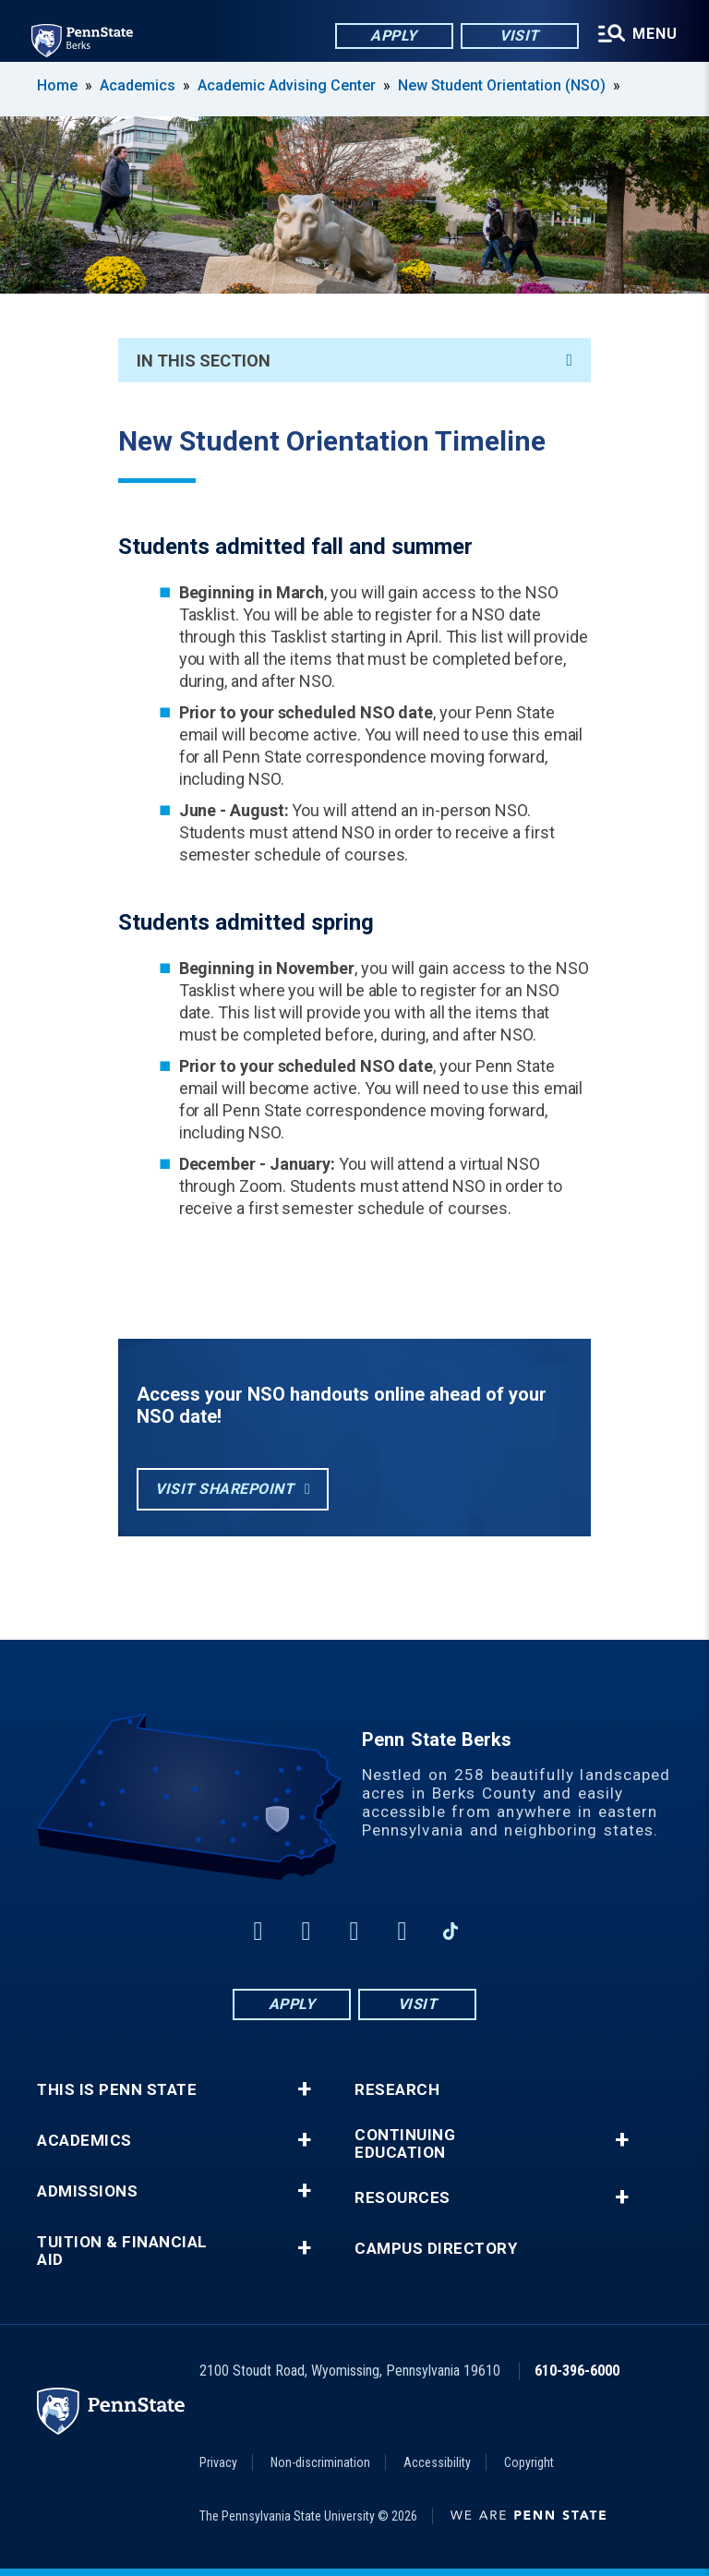 The width and height of the screenshot is (709, 2576). What do you see at coordinates (304, 2089) in the screenshot?
I see `+ [button]` at bounding box center [304, 2089].